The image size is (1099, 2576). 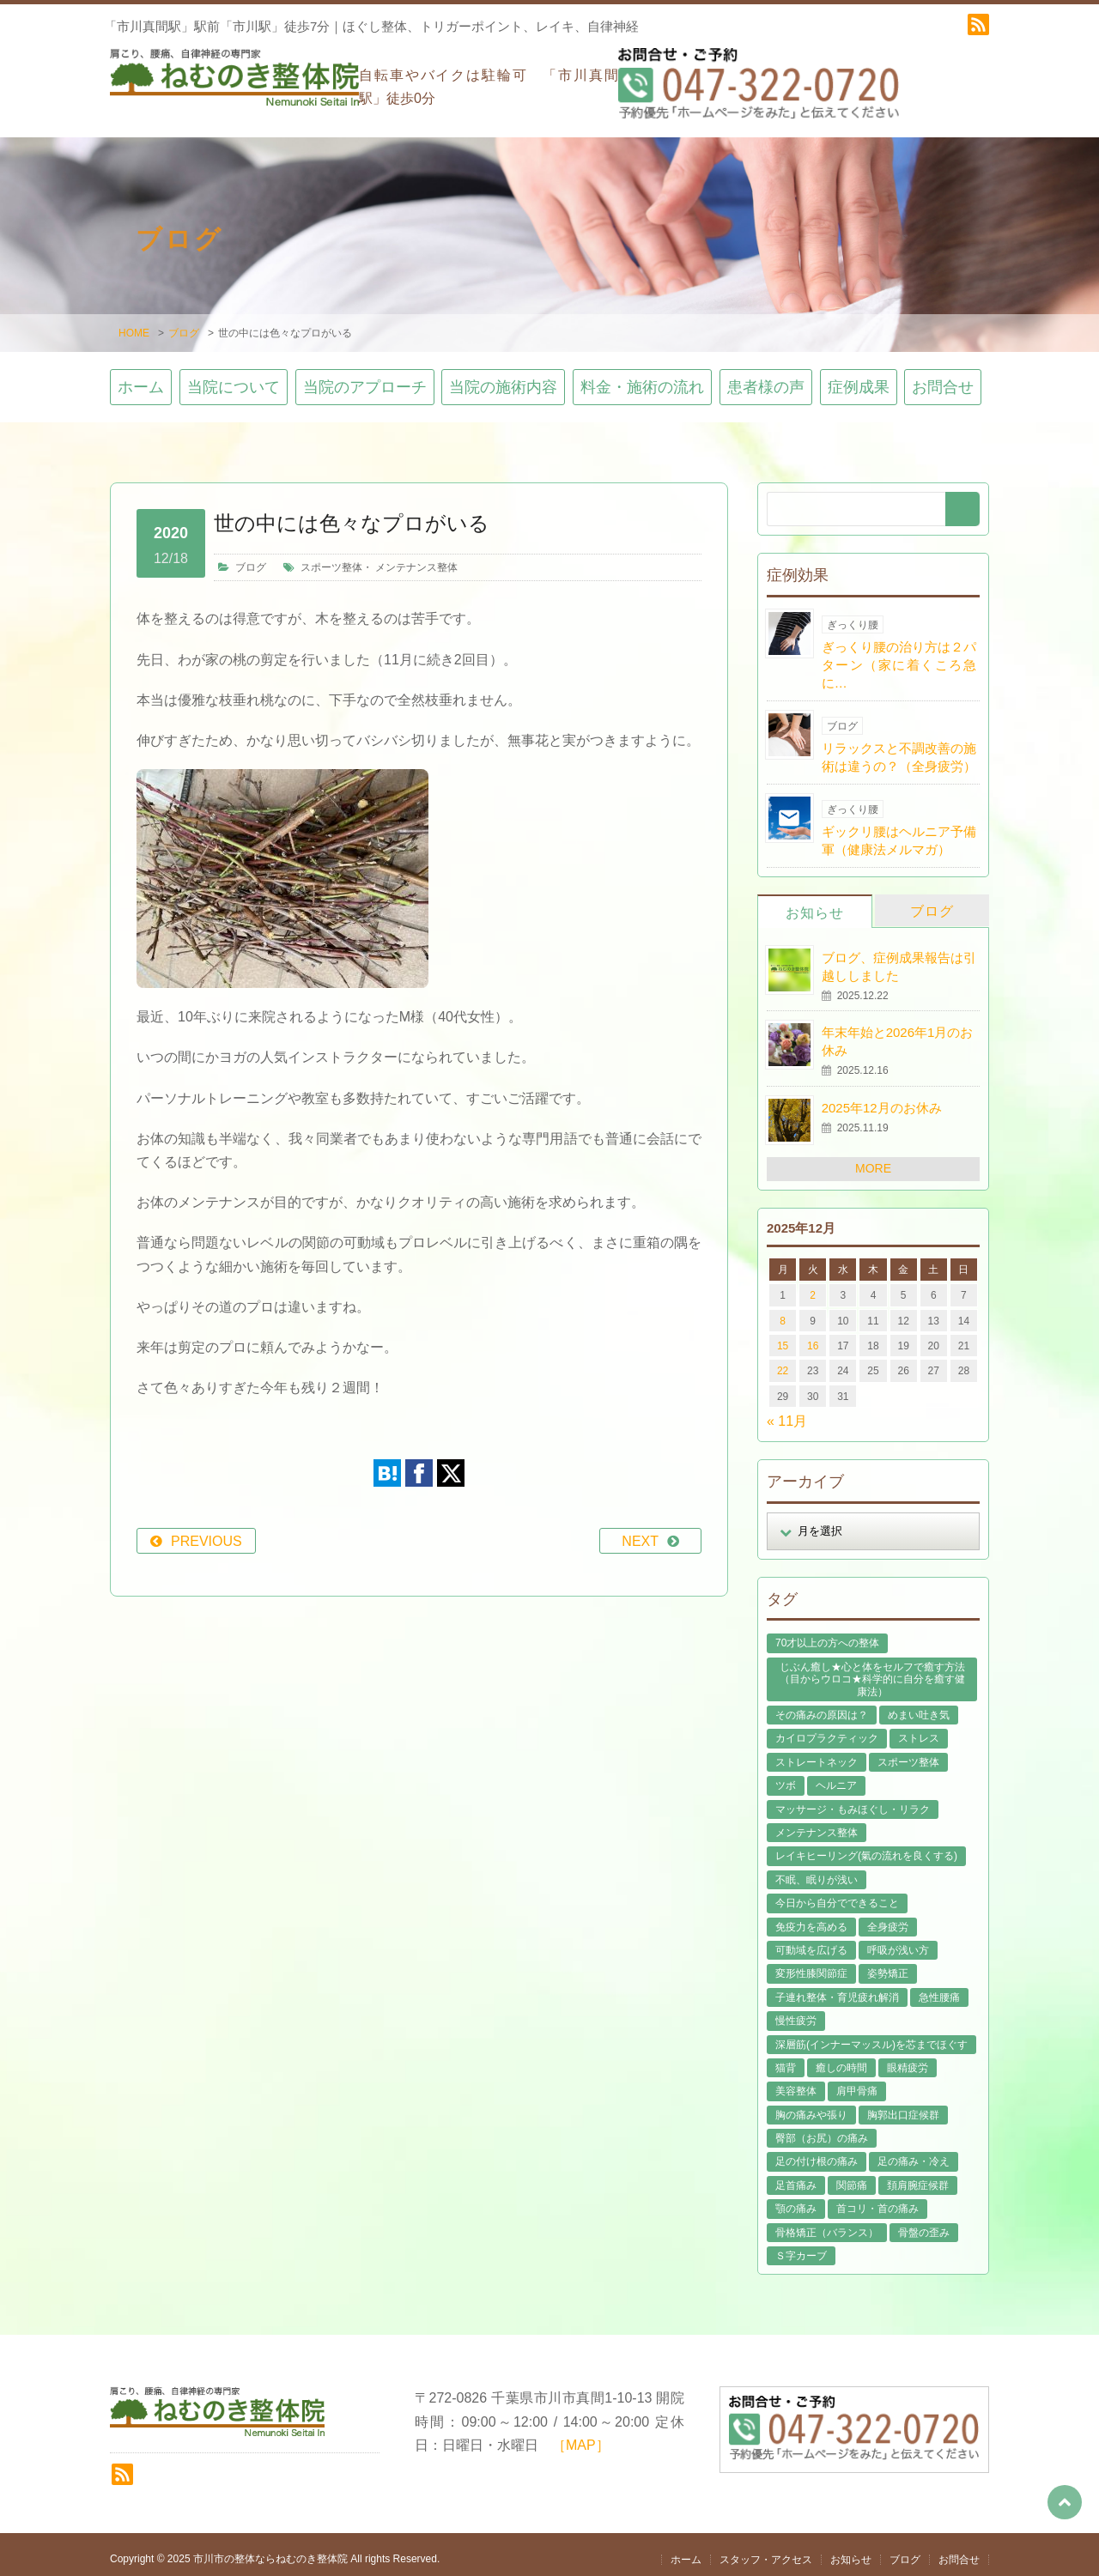 I want to click on 頚肩腕症候群 [頚肩腕症候群 (9個の項目)], so click(x=918, y=2176).